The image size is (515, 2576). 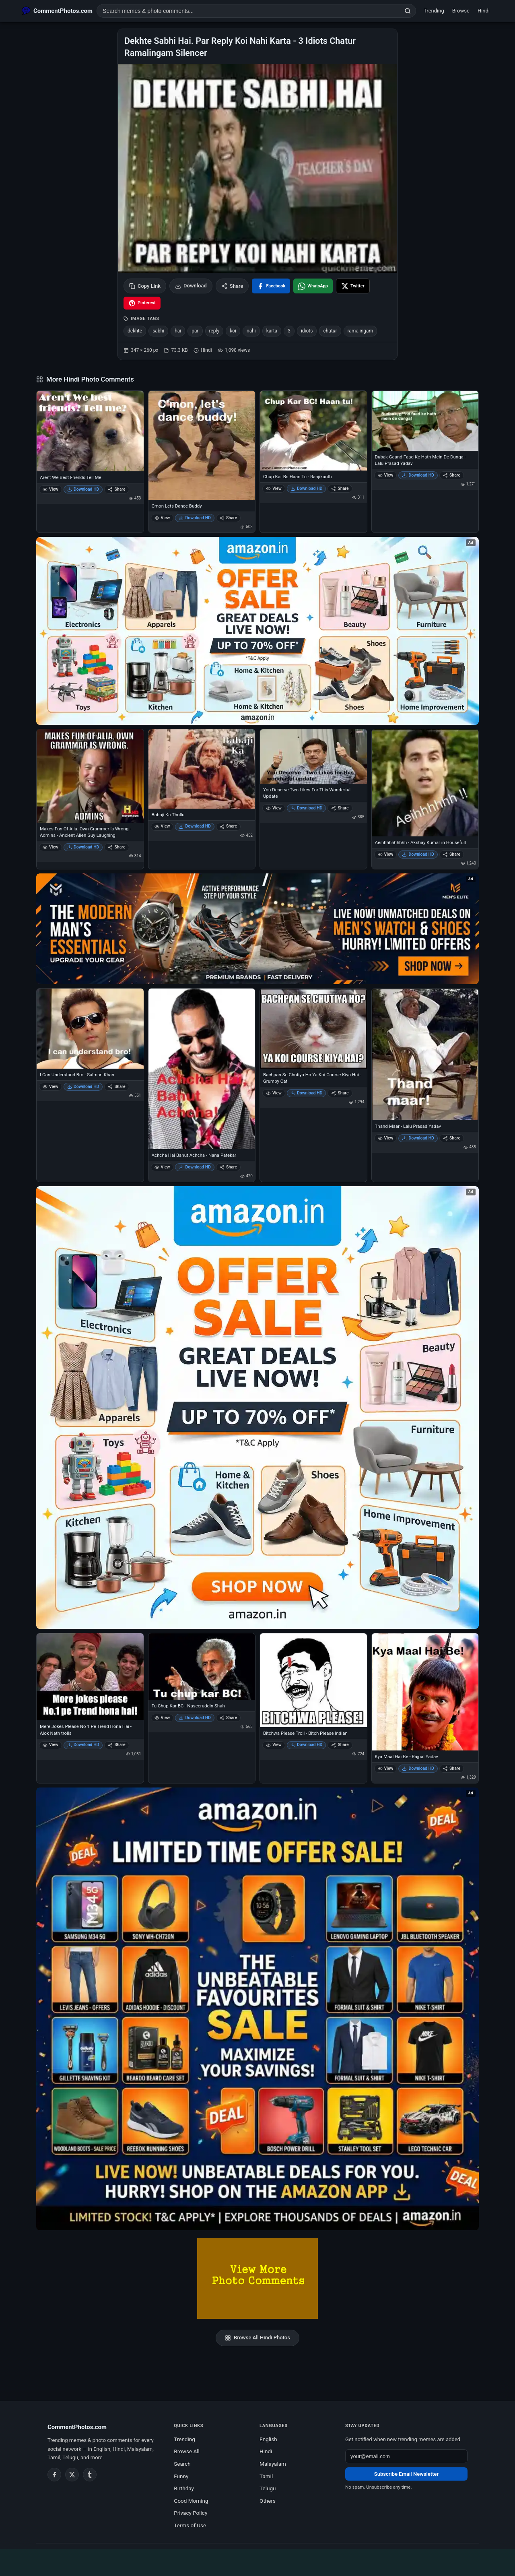 I want to click on Browse, so click(x=461, y=11).